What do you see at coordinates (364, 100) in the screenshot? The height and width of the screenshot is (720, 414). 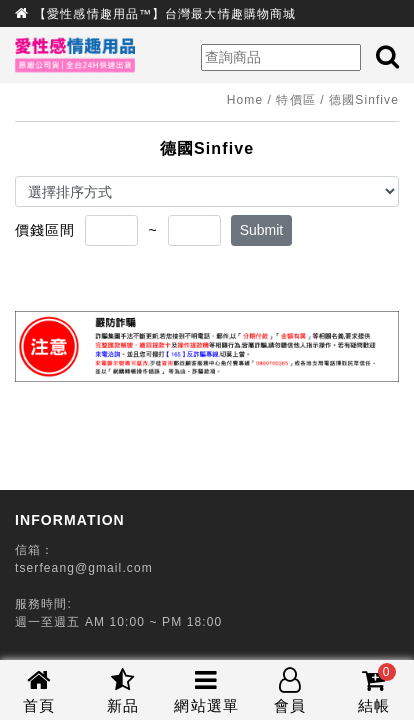 I see `德國Sinfive` at bounding box center [364, 100].